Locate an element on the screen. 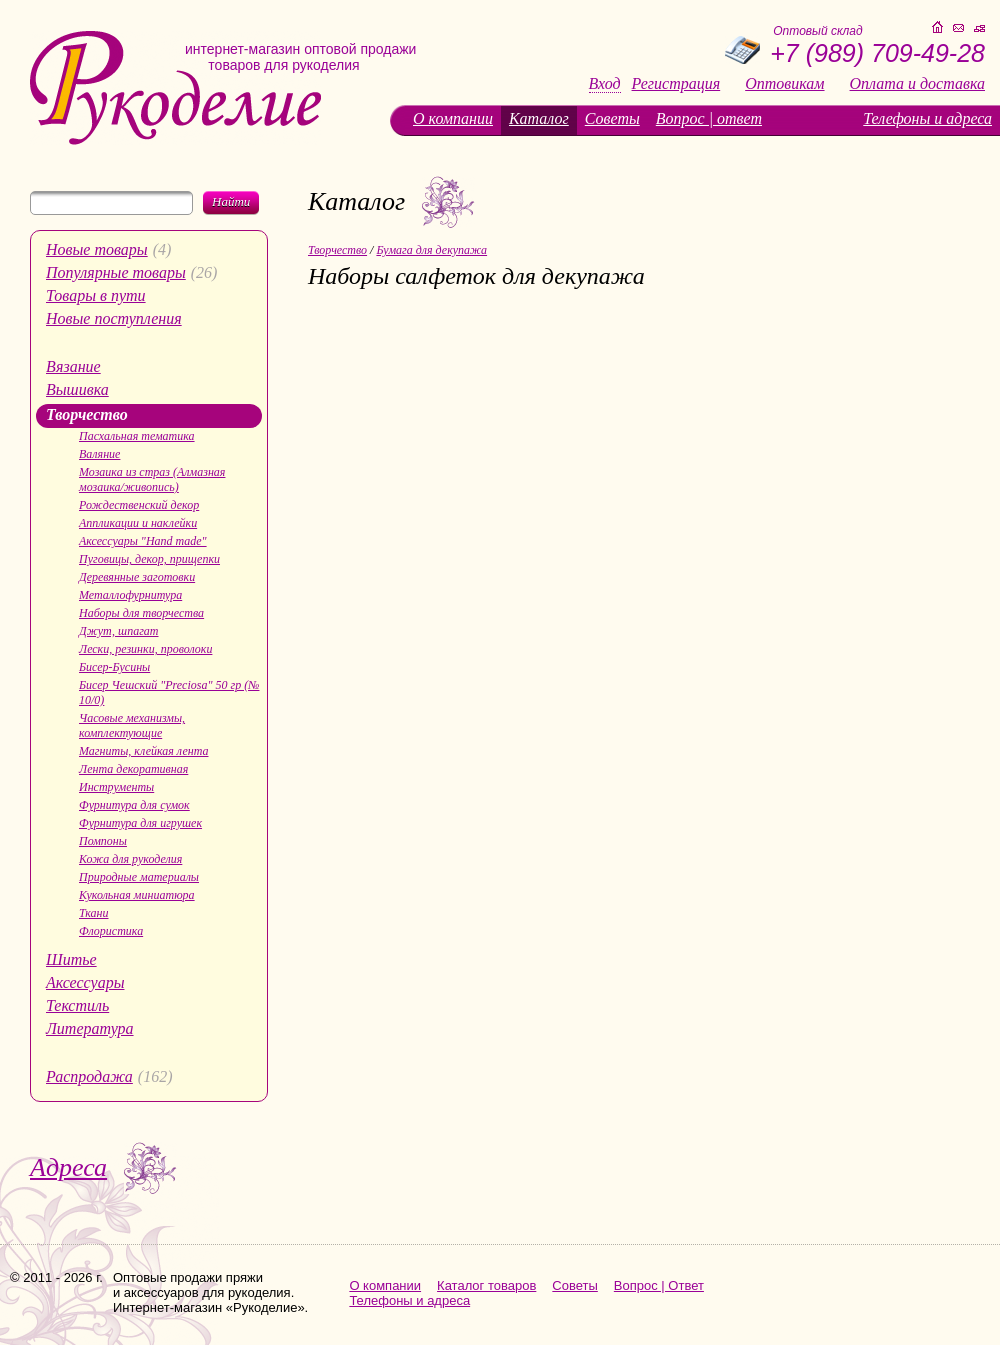 The height and width of the screenshot is (1345, 1000). Лента декоративная is located at coordinates (133, 769).